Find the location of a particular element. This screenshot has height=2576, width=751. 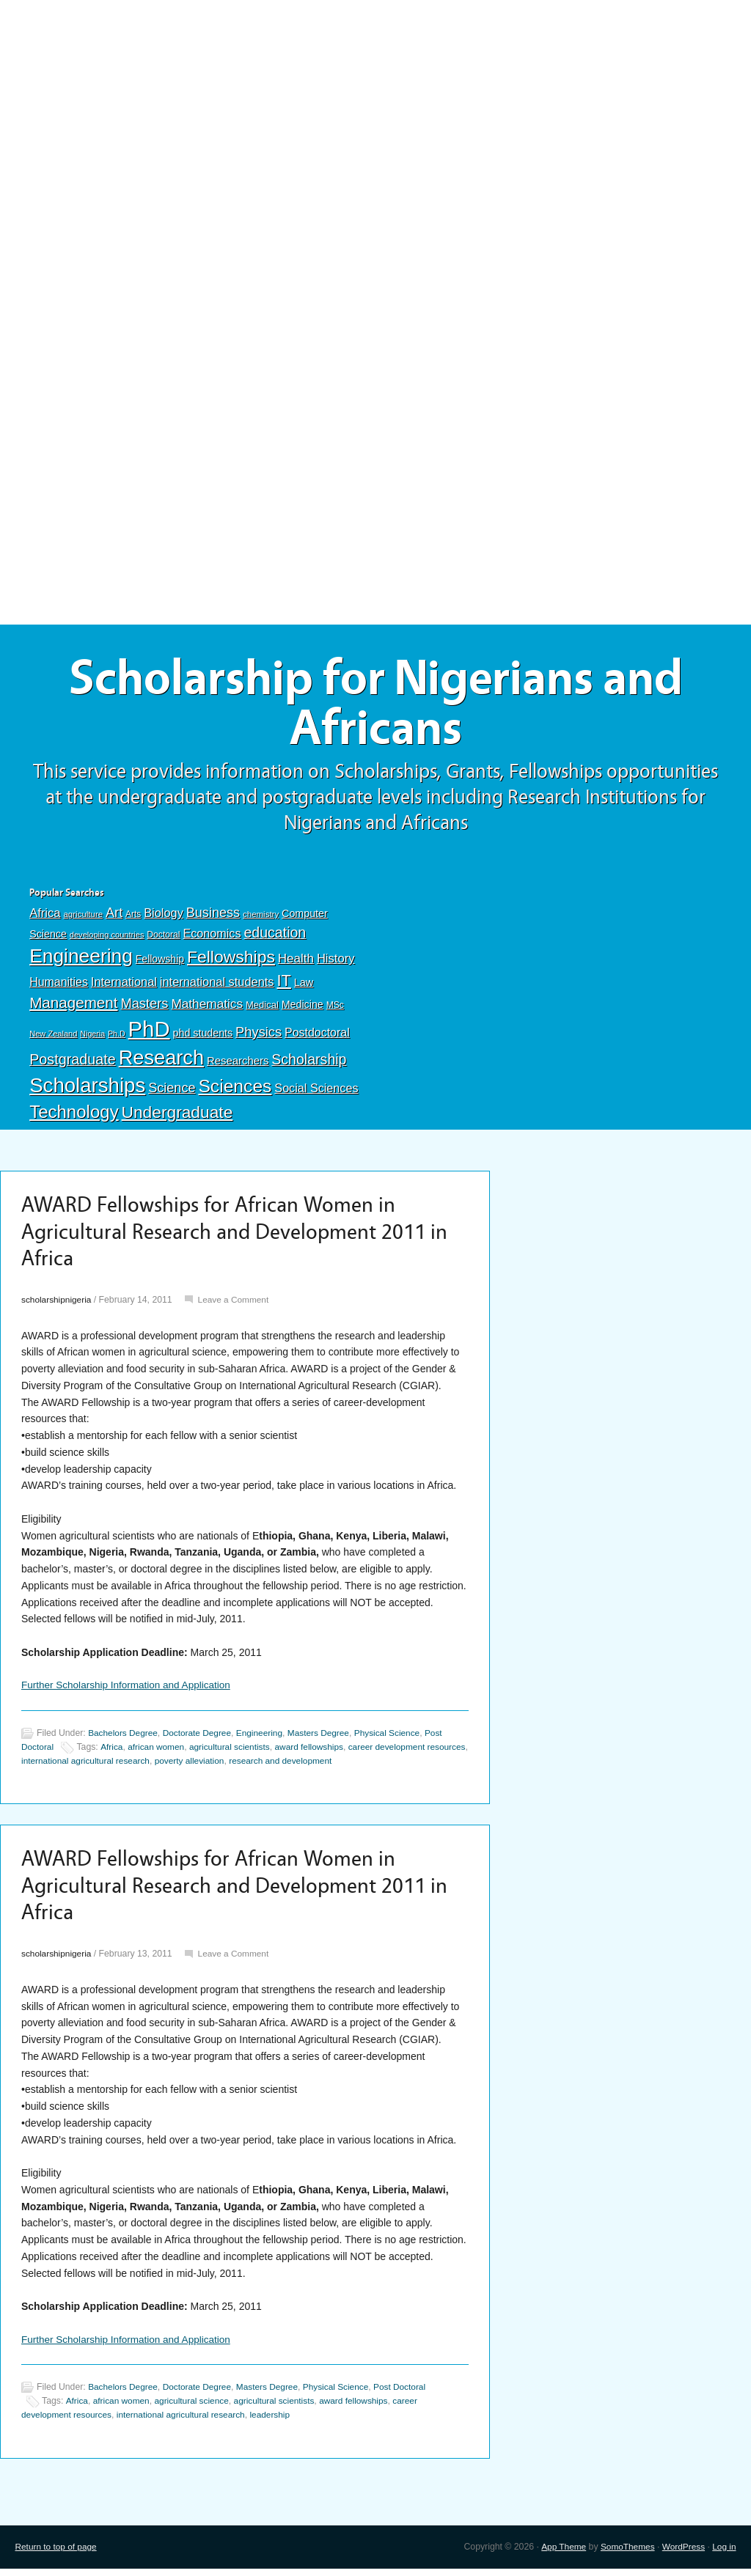

Research is located at coordinates (161, 1060).